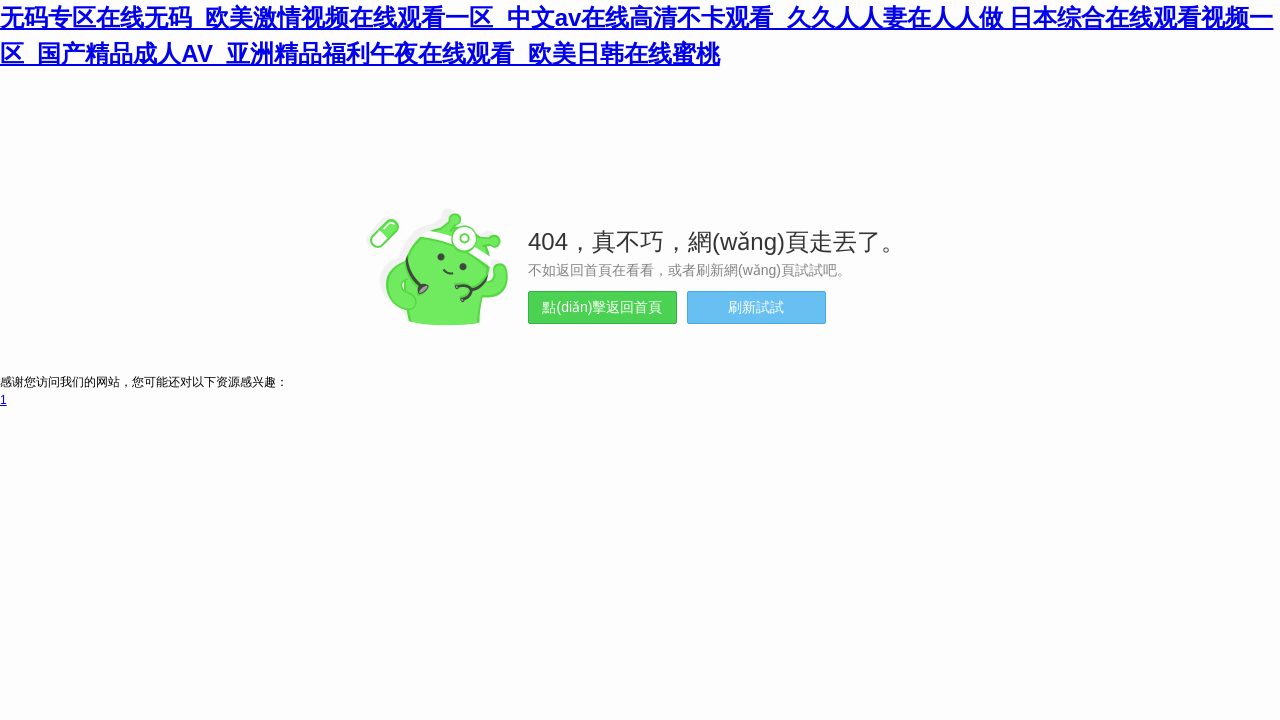 The image size is (1280, 720). Describe the element at coordinates (756, 307) in the screenshot. I see `刷新試試` at that location.